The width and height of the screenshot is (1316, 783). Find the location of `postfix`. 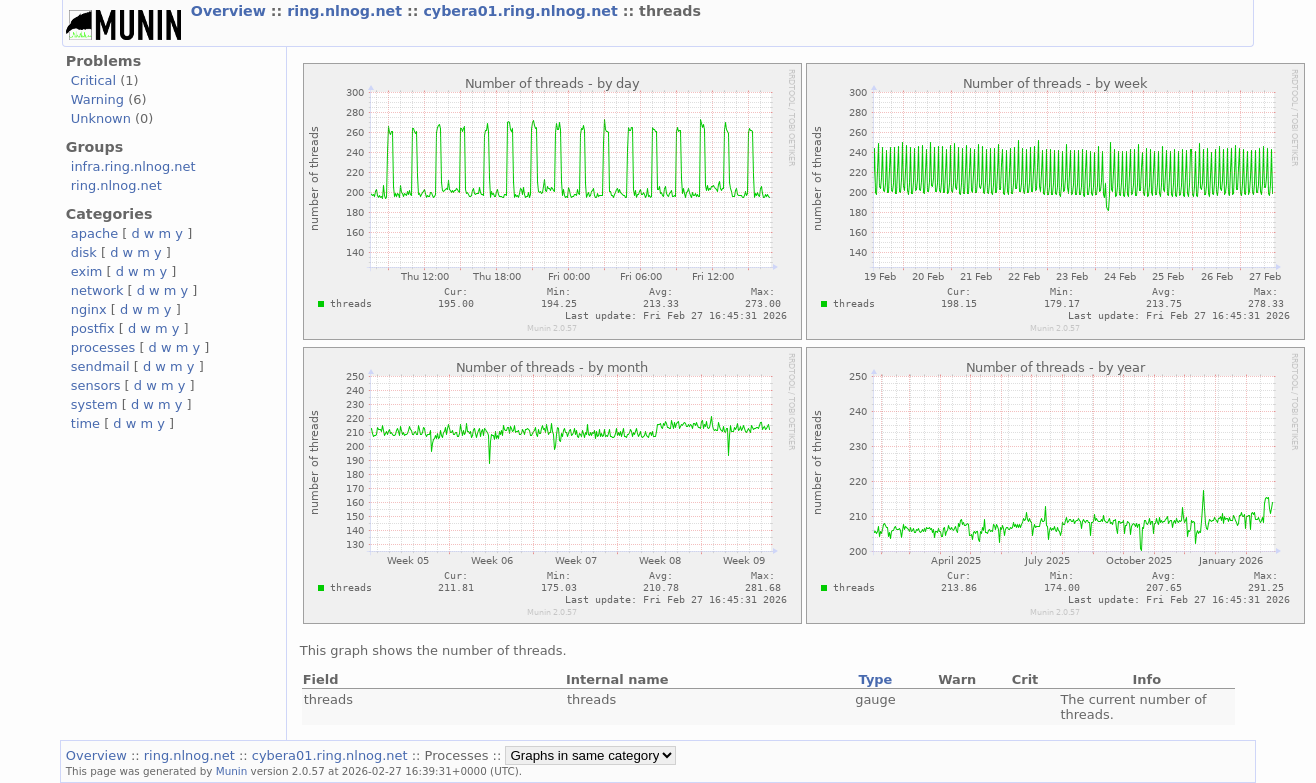

postfix is located at coordinates (93, 328).